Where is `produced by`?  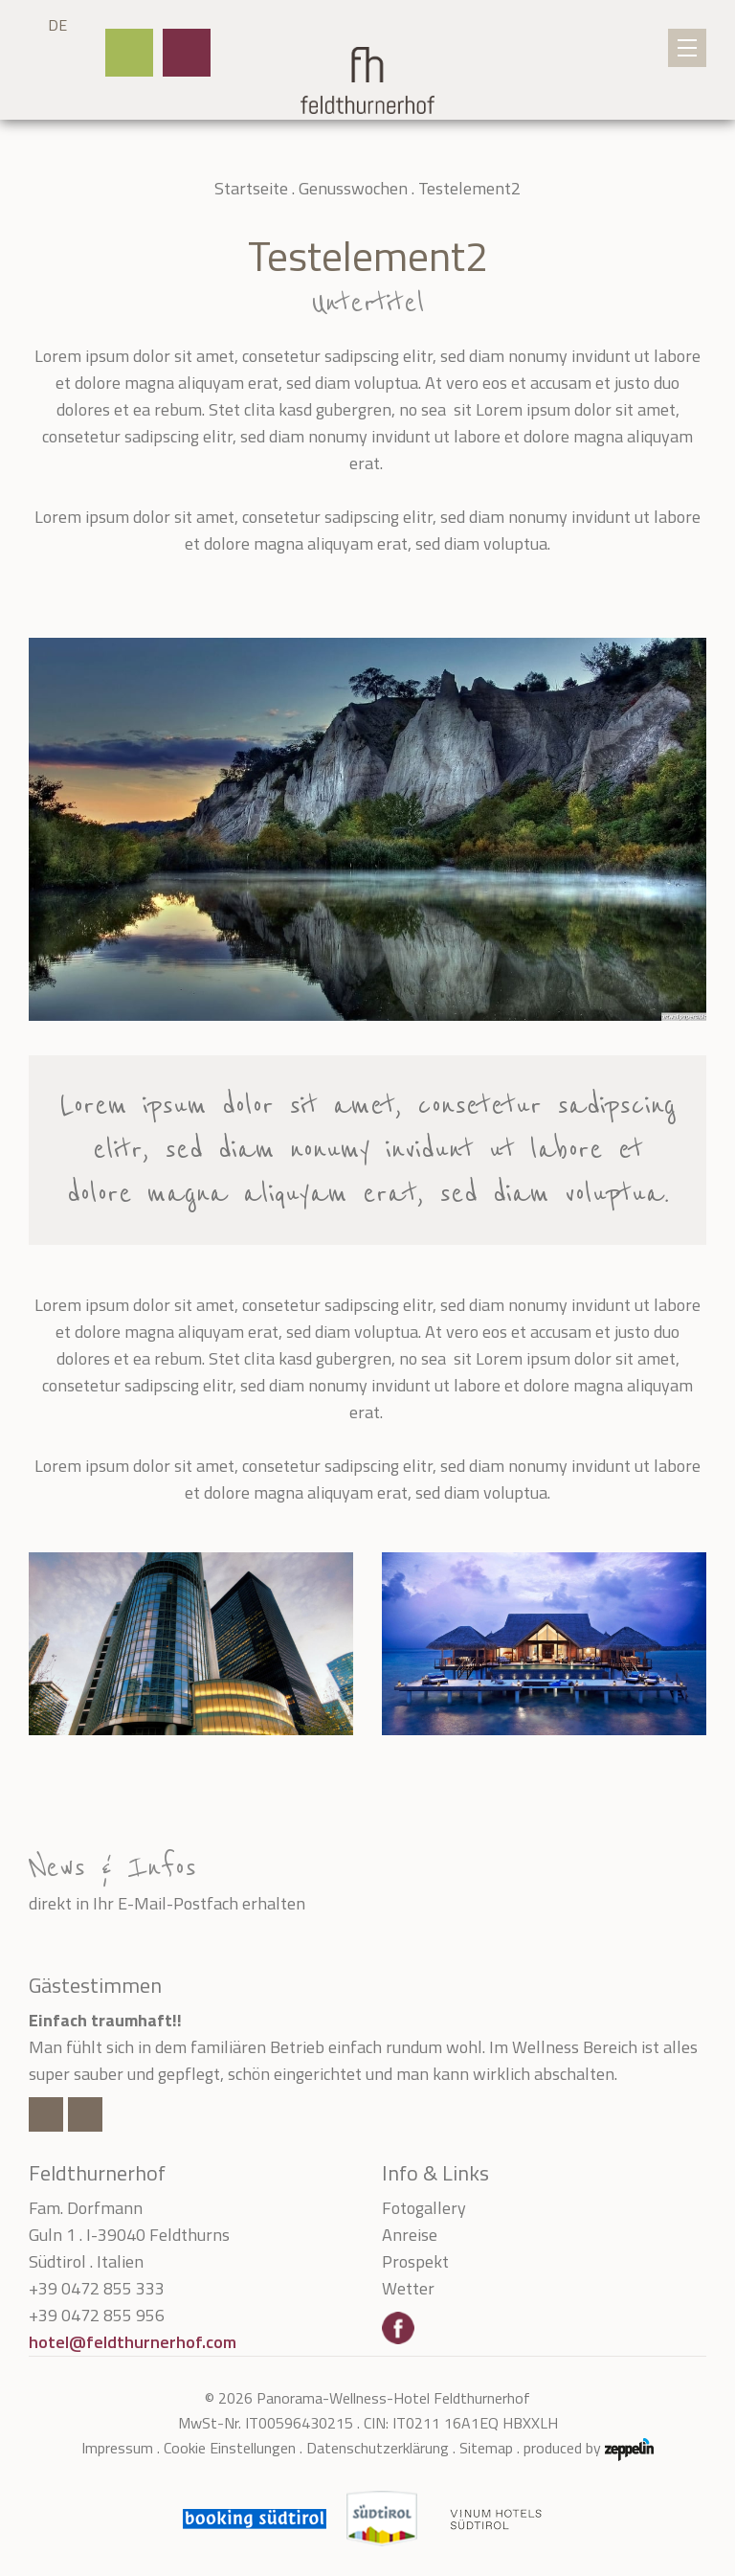
produced by is located at coordinates (588, 2448).